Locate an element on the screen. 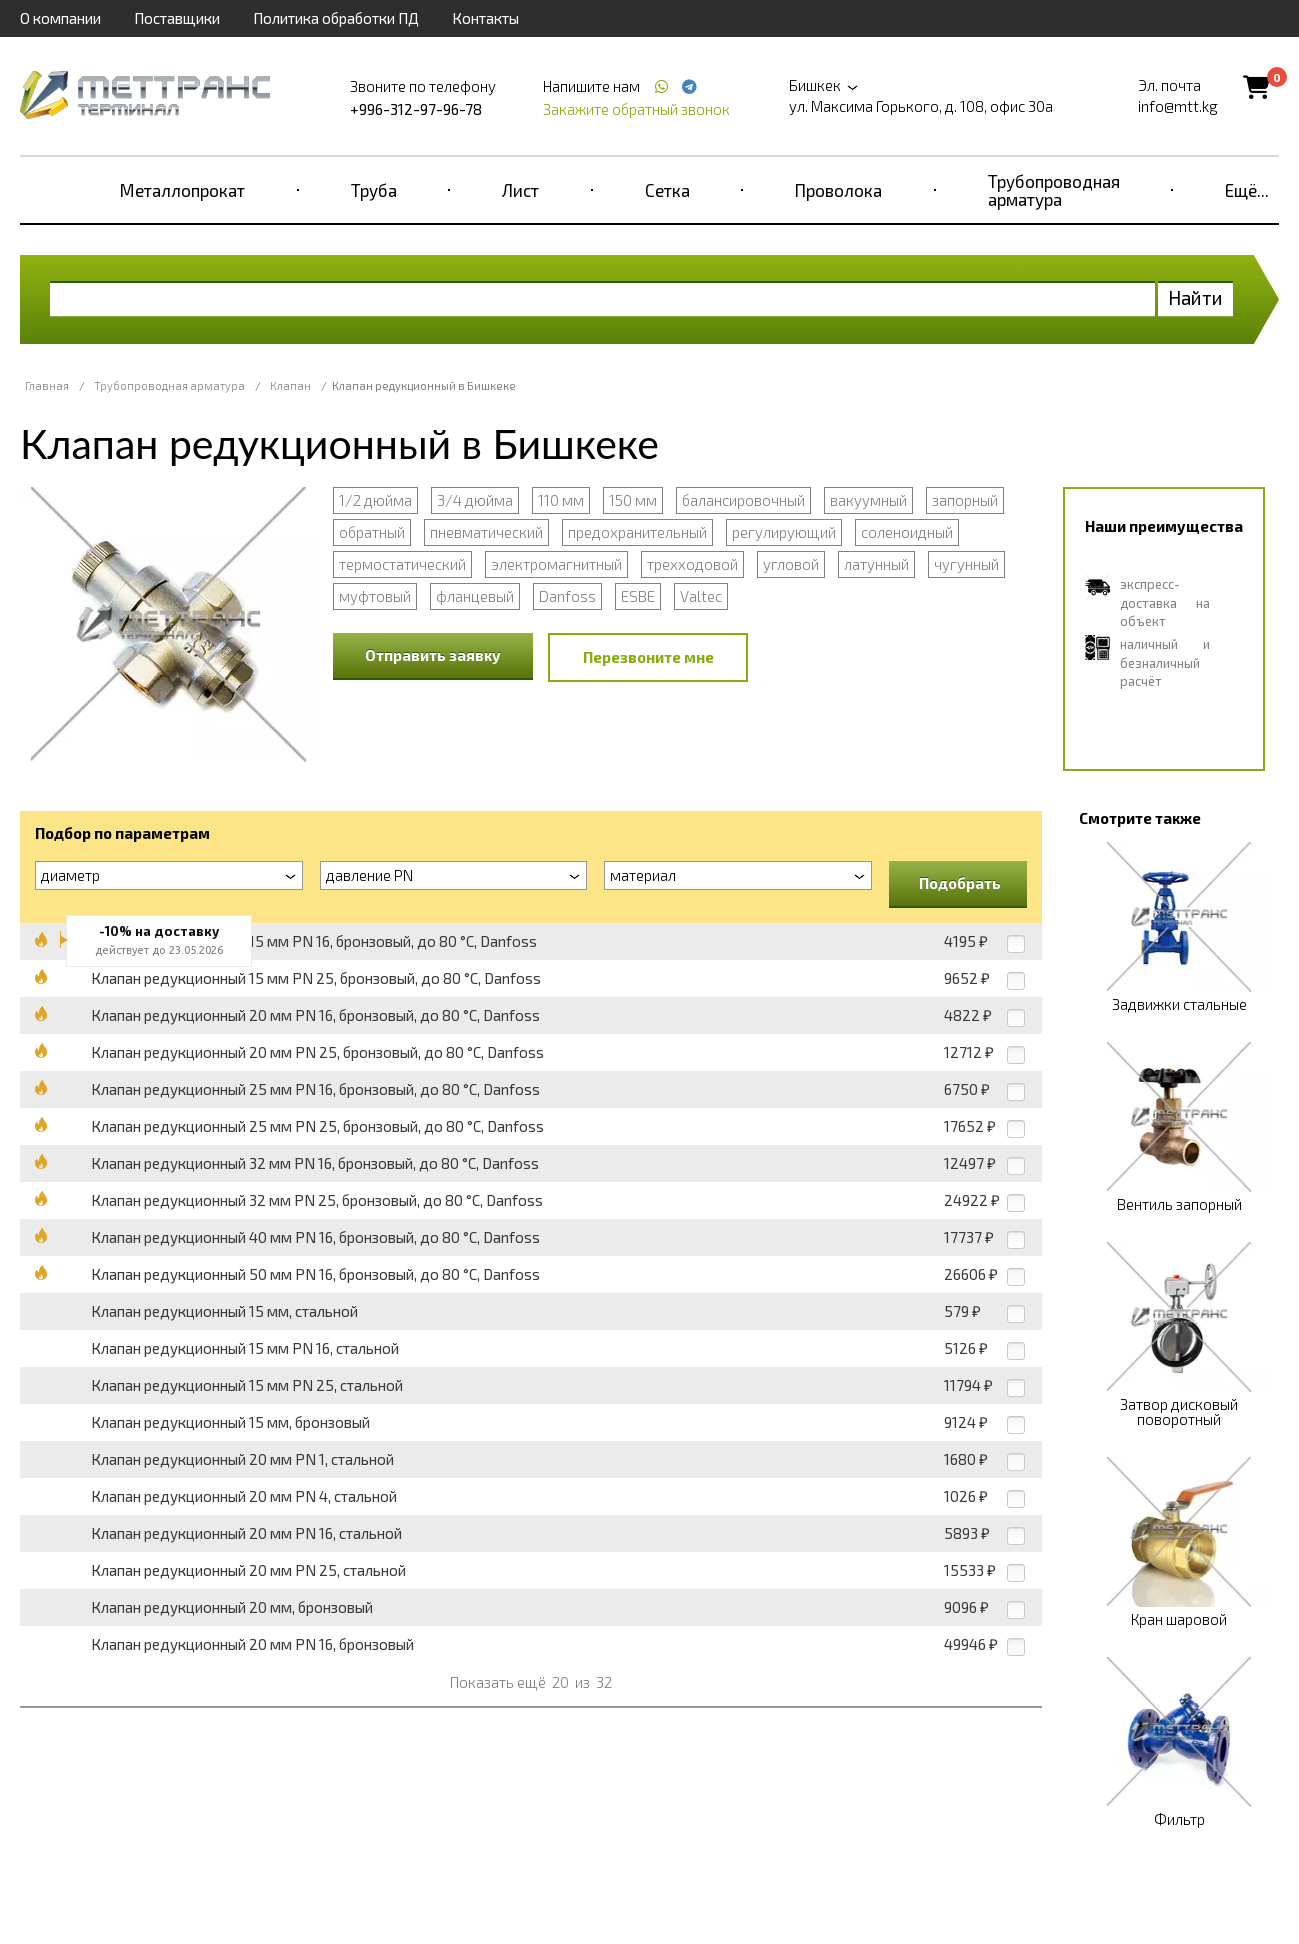  3/4 дюйма is located at coordinates (475, 500).